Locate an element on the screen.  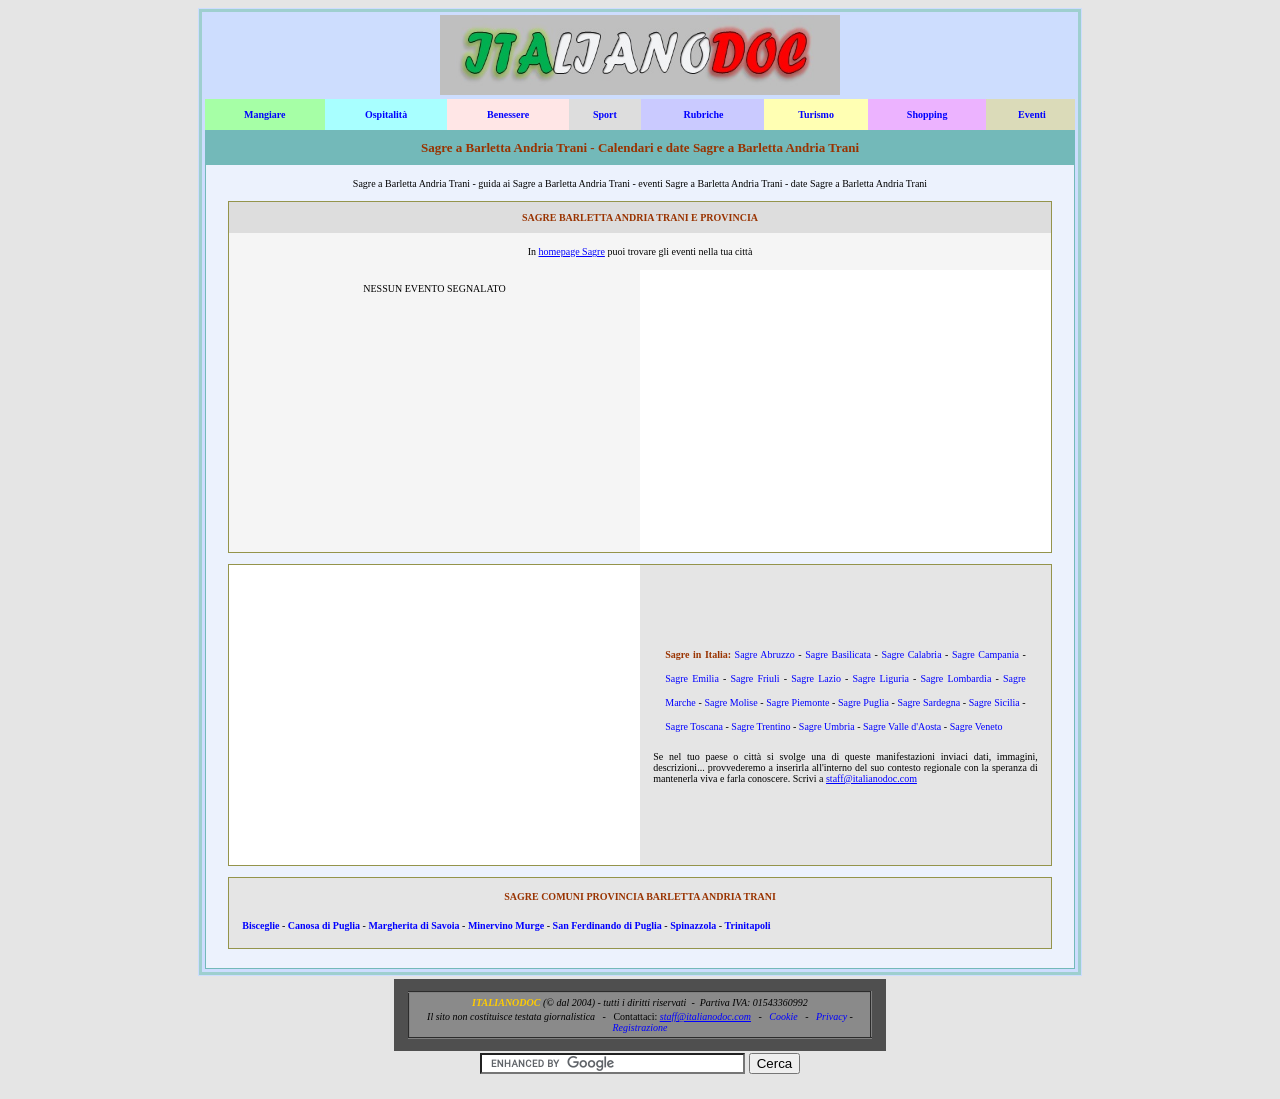
Sagre Molise is located at coordinates (730, 702).